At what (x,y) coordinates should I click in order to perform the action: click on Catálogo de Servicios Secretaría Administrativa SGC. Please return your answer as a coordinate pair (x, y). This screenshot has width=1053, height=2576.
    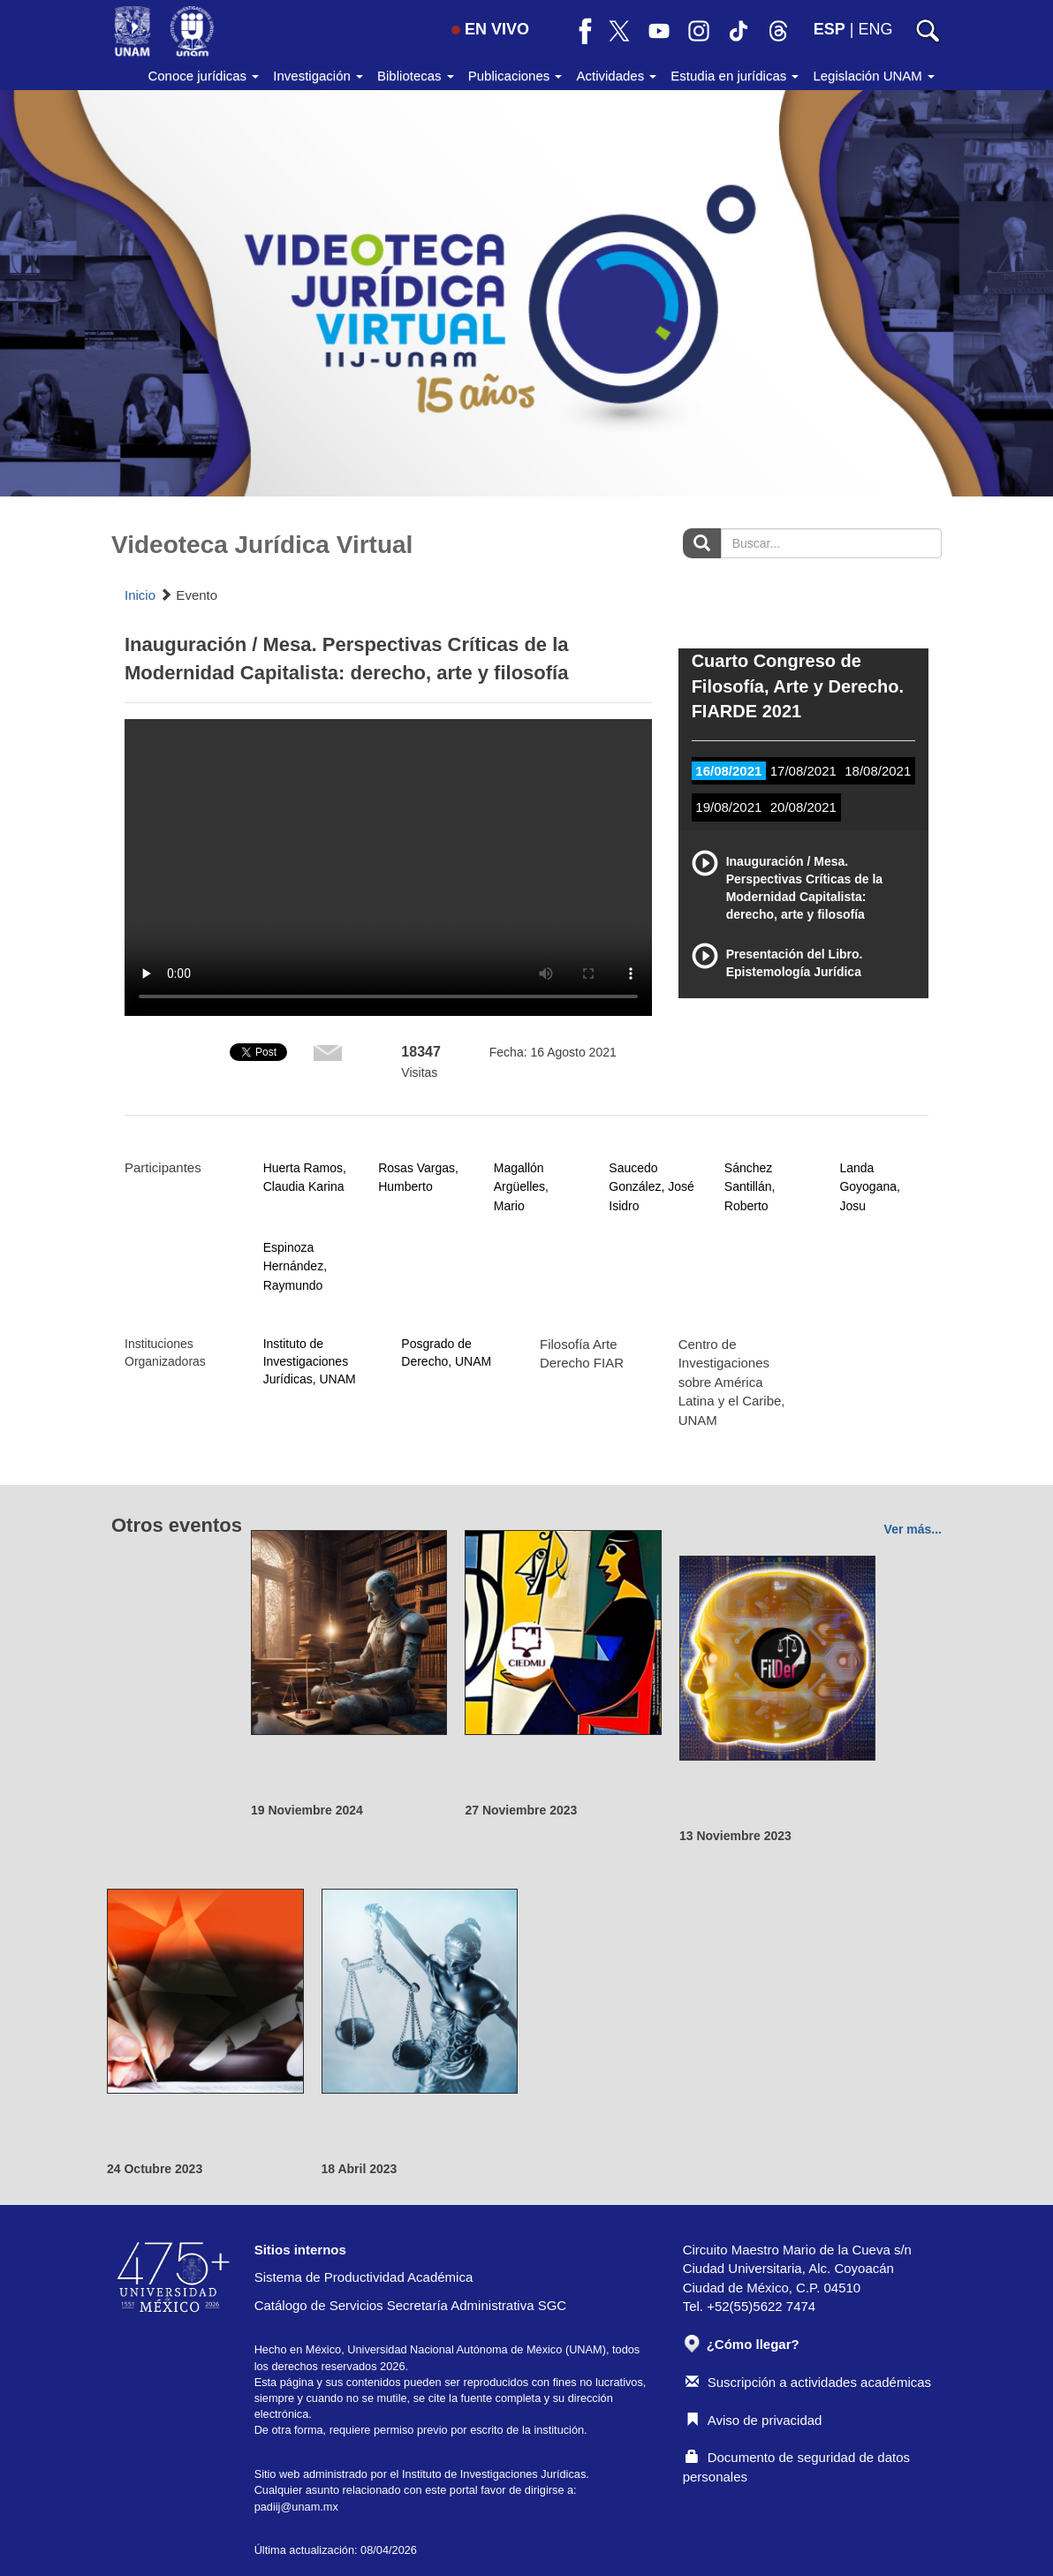
    Looking at the image, I should click on (410, 2305).